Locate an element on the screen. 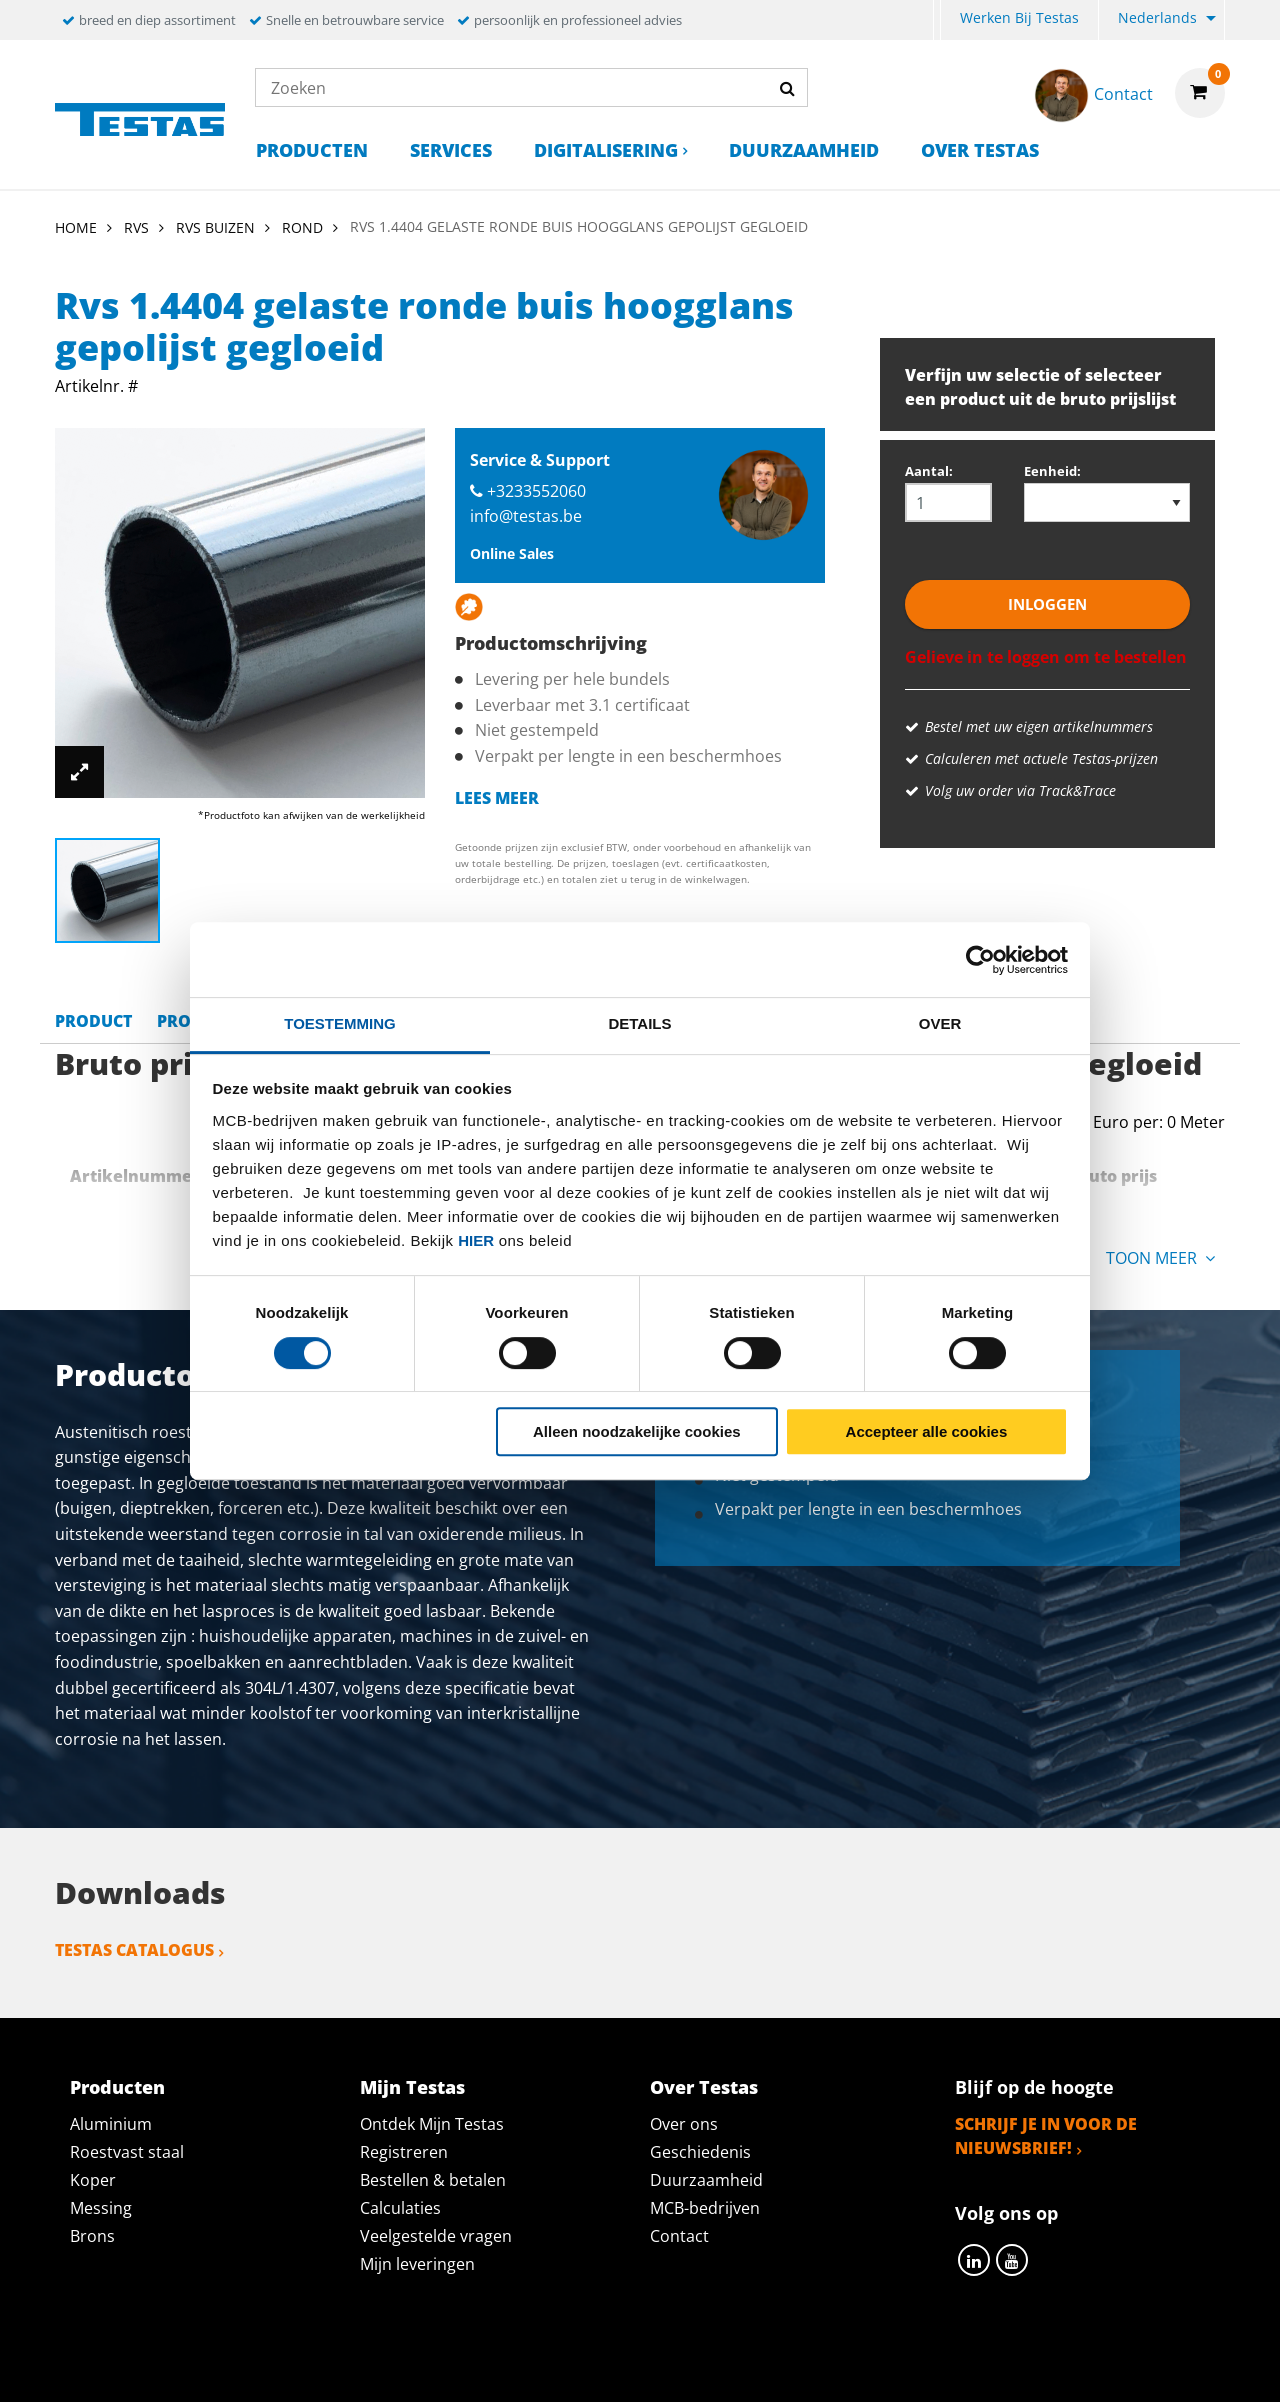 Image resolution: width=1280 pixels, height=2402 pixels. Mijn Testas [tab] is located at coordinates (412, 2087).